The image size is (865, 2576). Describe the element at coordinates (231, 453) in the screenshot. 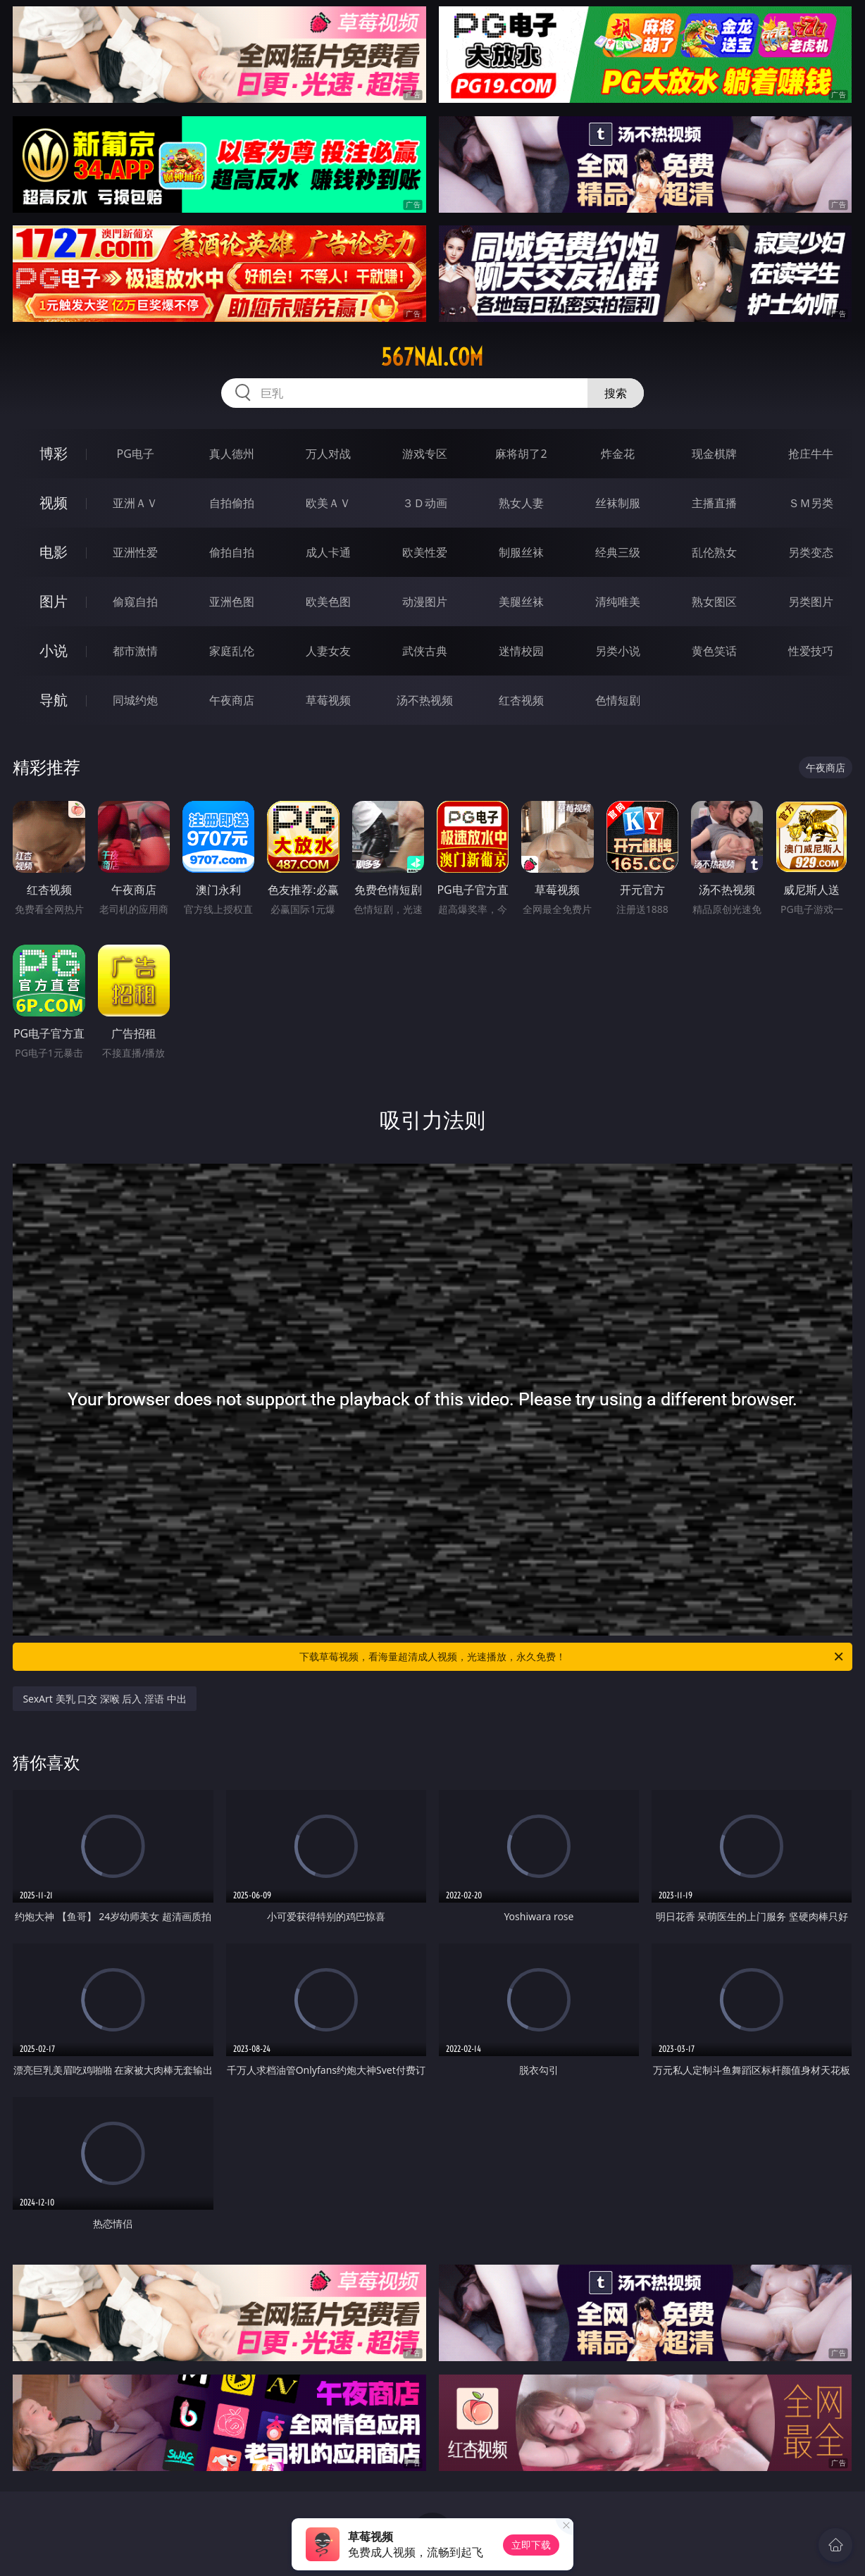

I see `真人德州` at that location.